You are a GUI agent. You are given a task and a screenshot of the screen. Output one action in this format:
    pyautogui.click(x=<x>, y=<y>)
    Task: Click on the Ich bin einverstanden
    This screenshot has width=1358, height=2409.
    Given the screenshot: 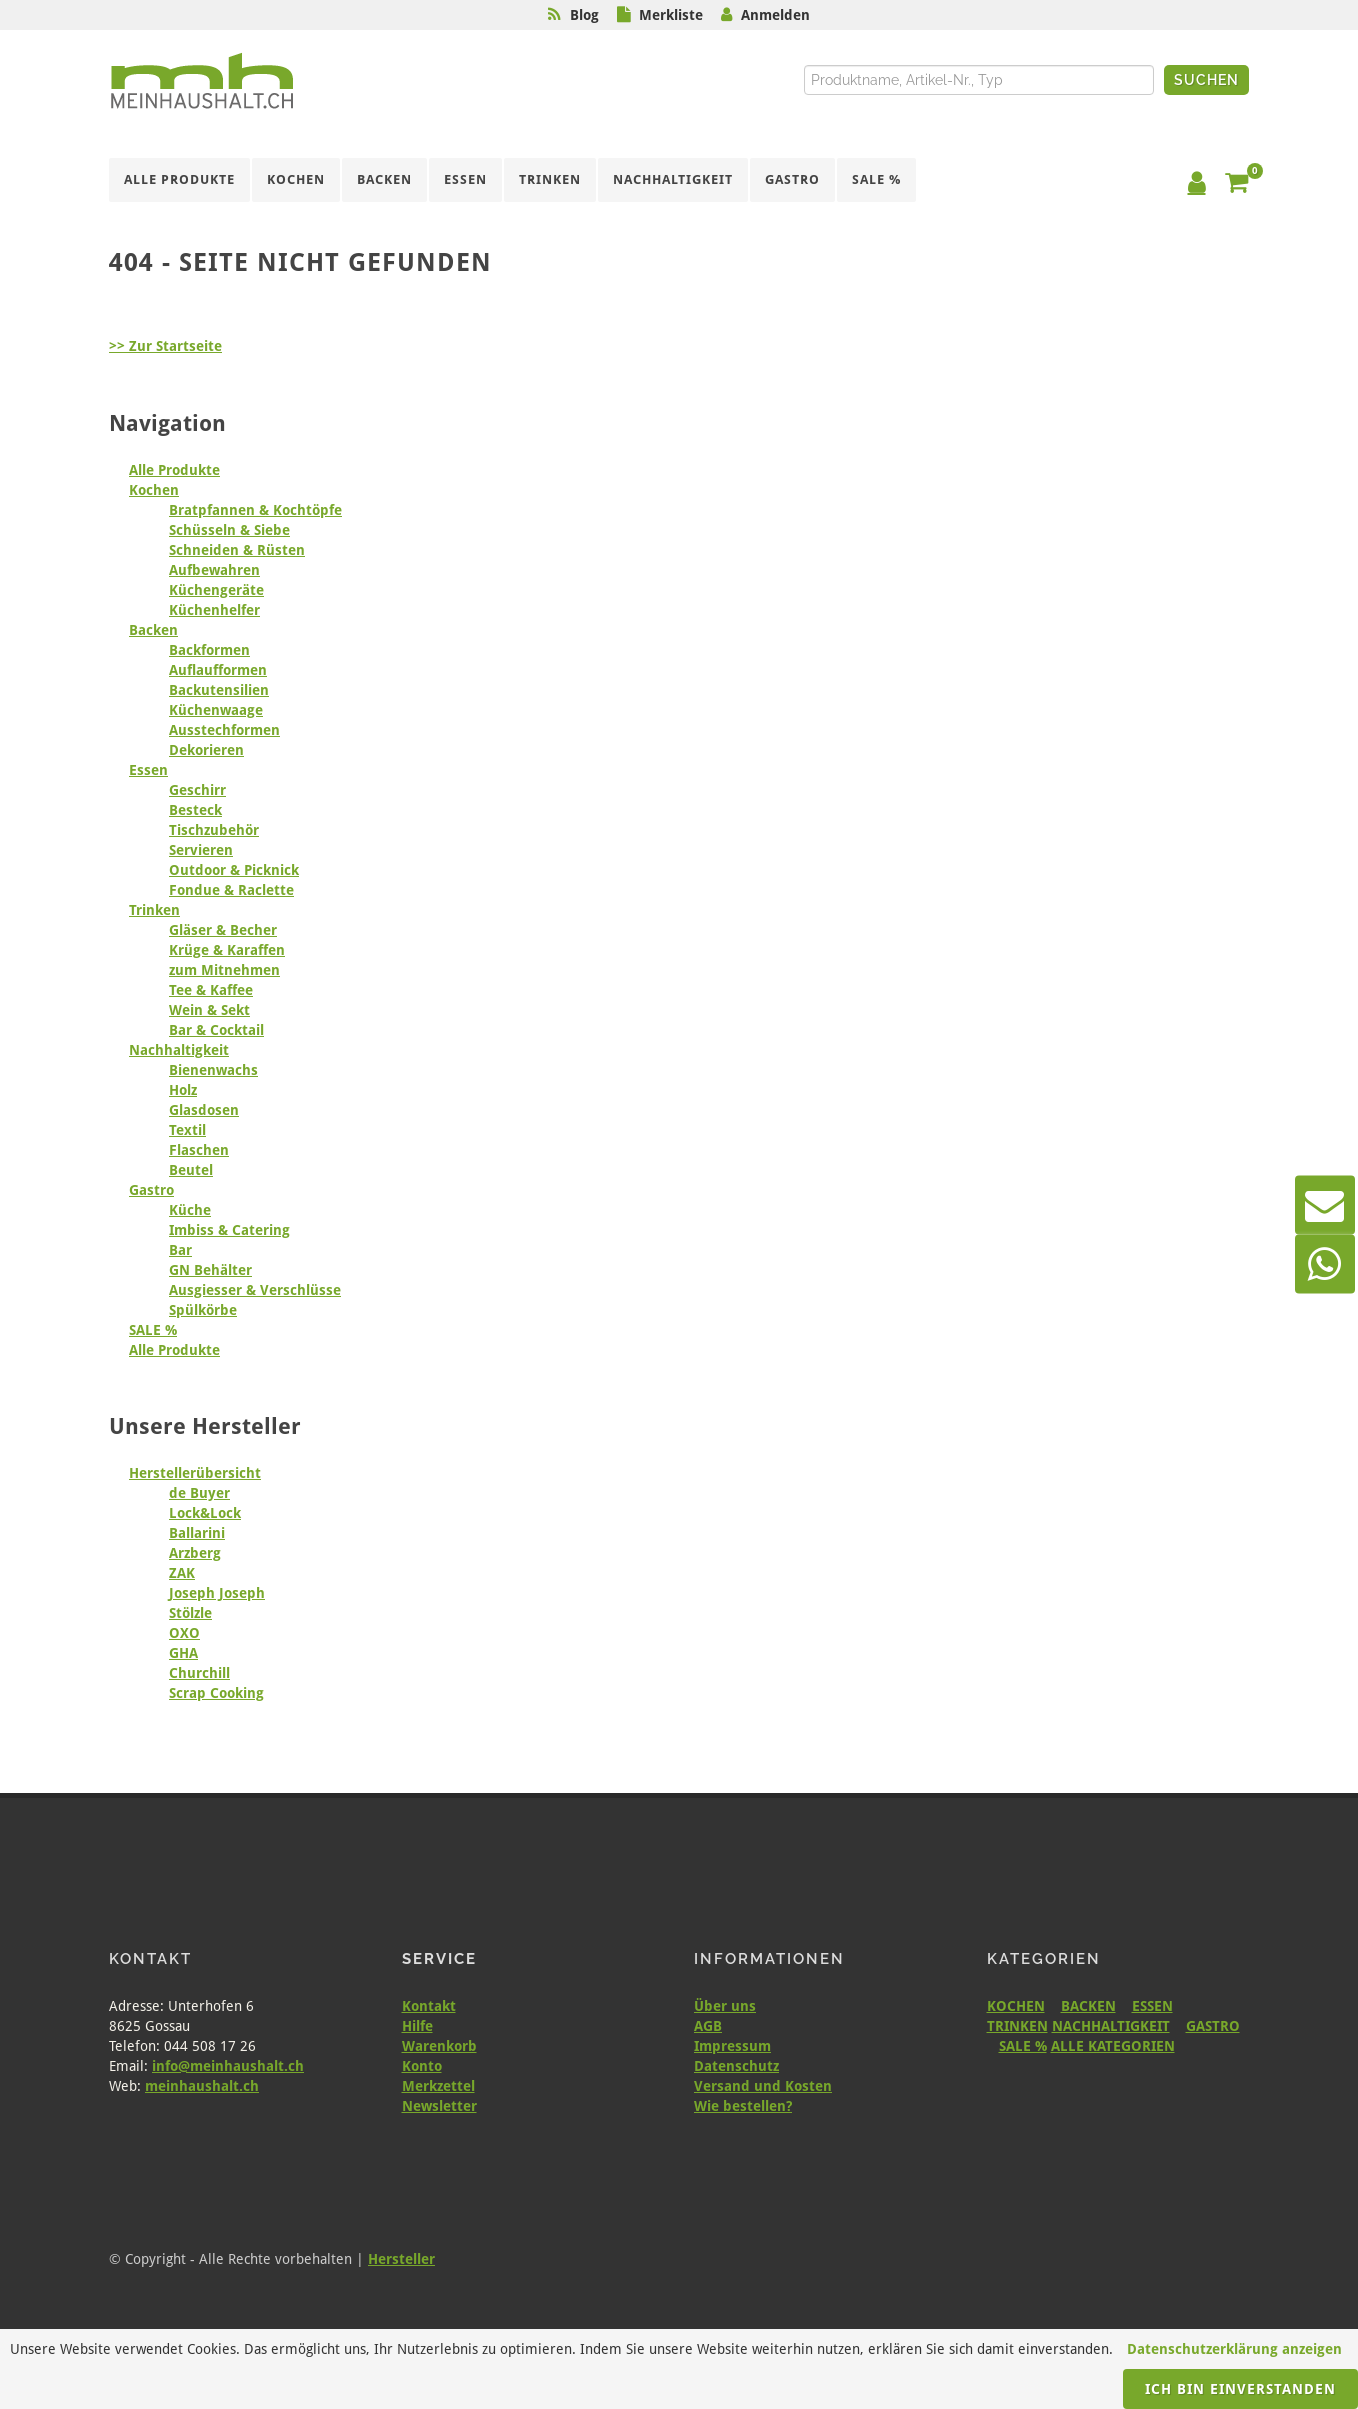 What is the action you would take?
    pyautogui.click(x=1240, y=2389)
    